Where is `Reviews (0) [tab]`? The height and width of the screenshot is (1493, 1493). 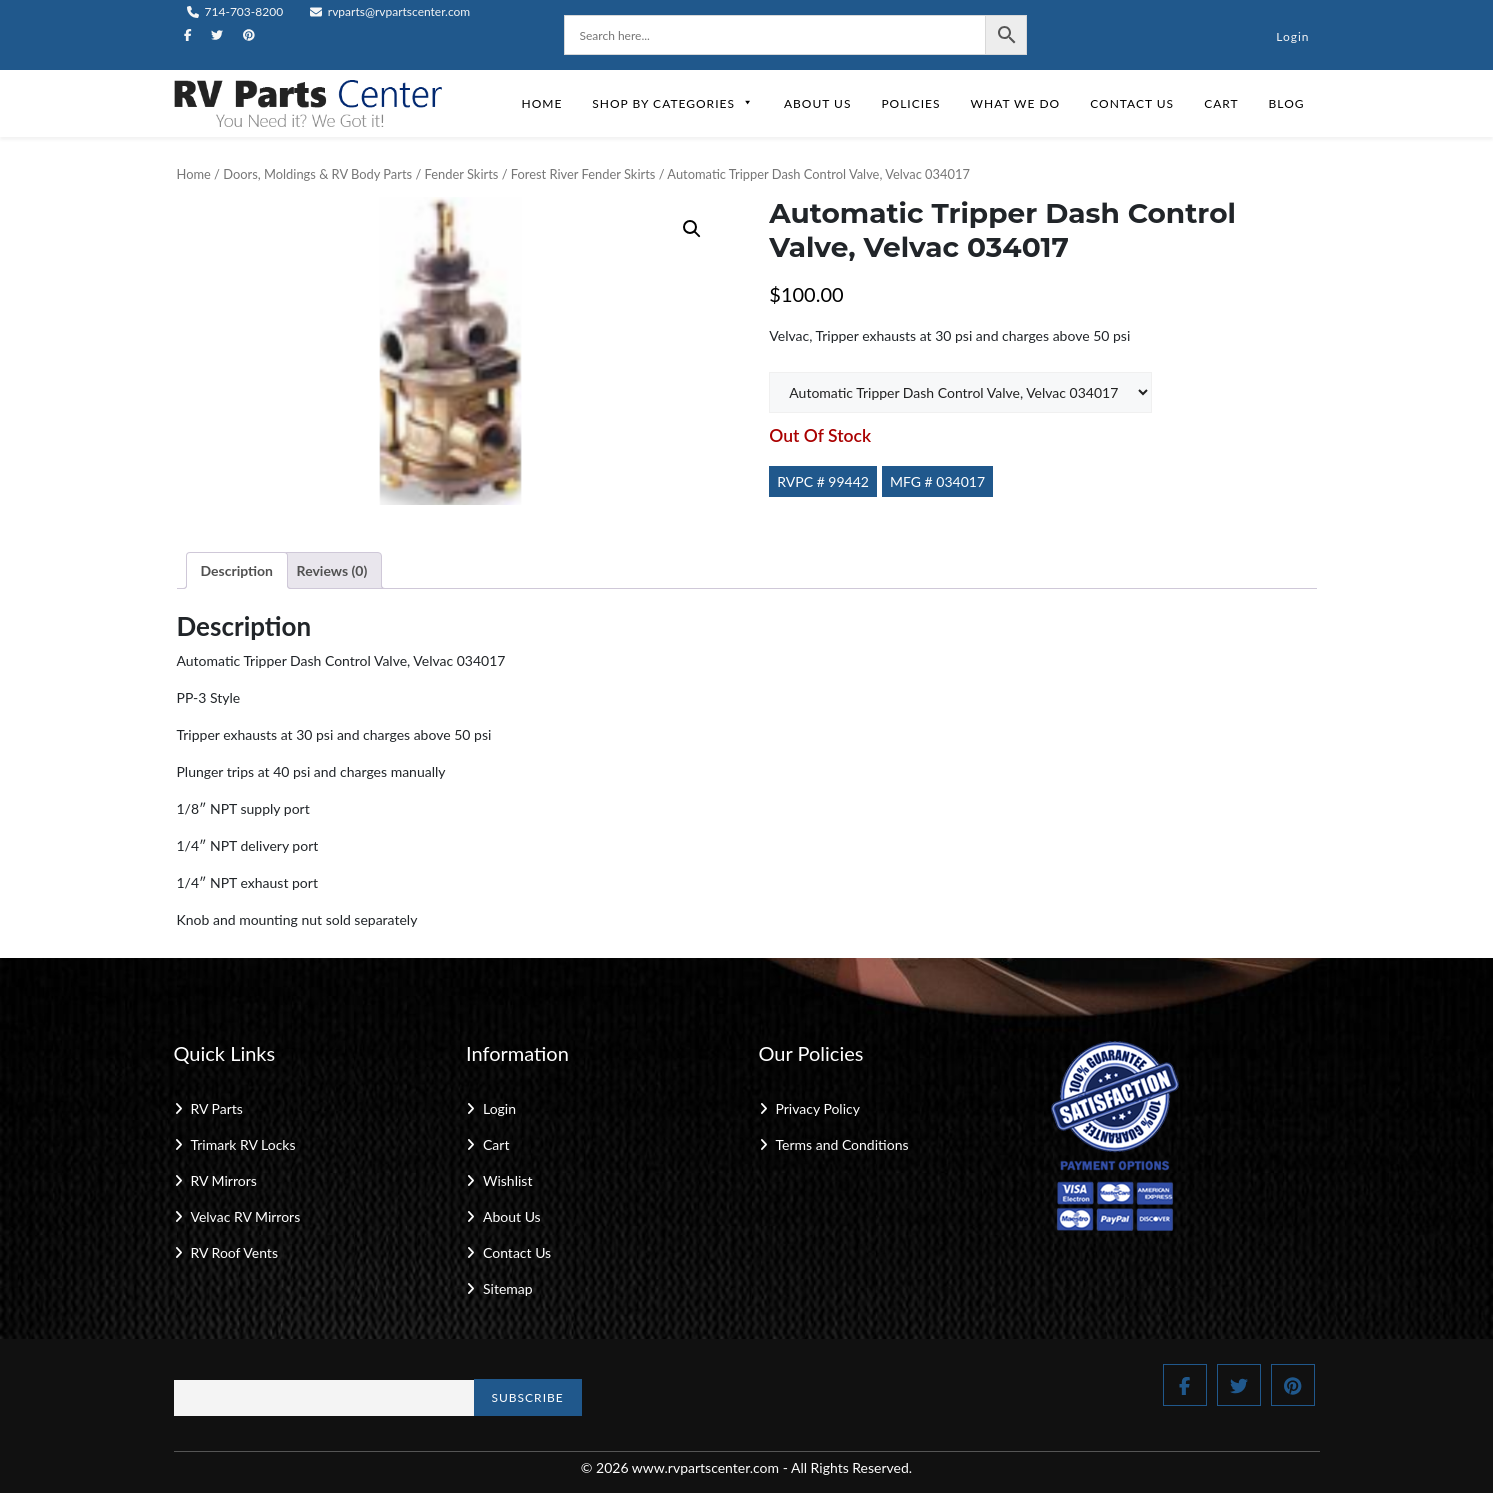
Reviews (0) [tab] is located at coordinates (332, 570).